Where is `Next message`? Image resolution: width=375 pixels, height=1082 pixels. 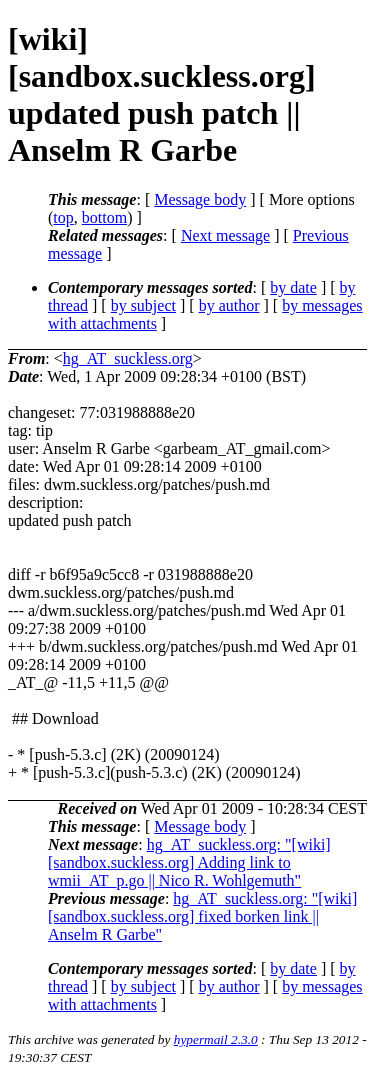
Next message is located at coordinates (225, 235).